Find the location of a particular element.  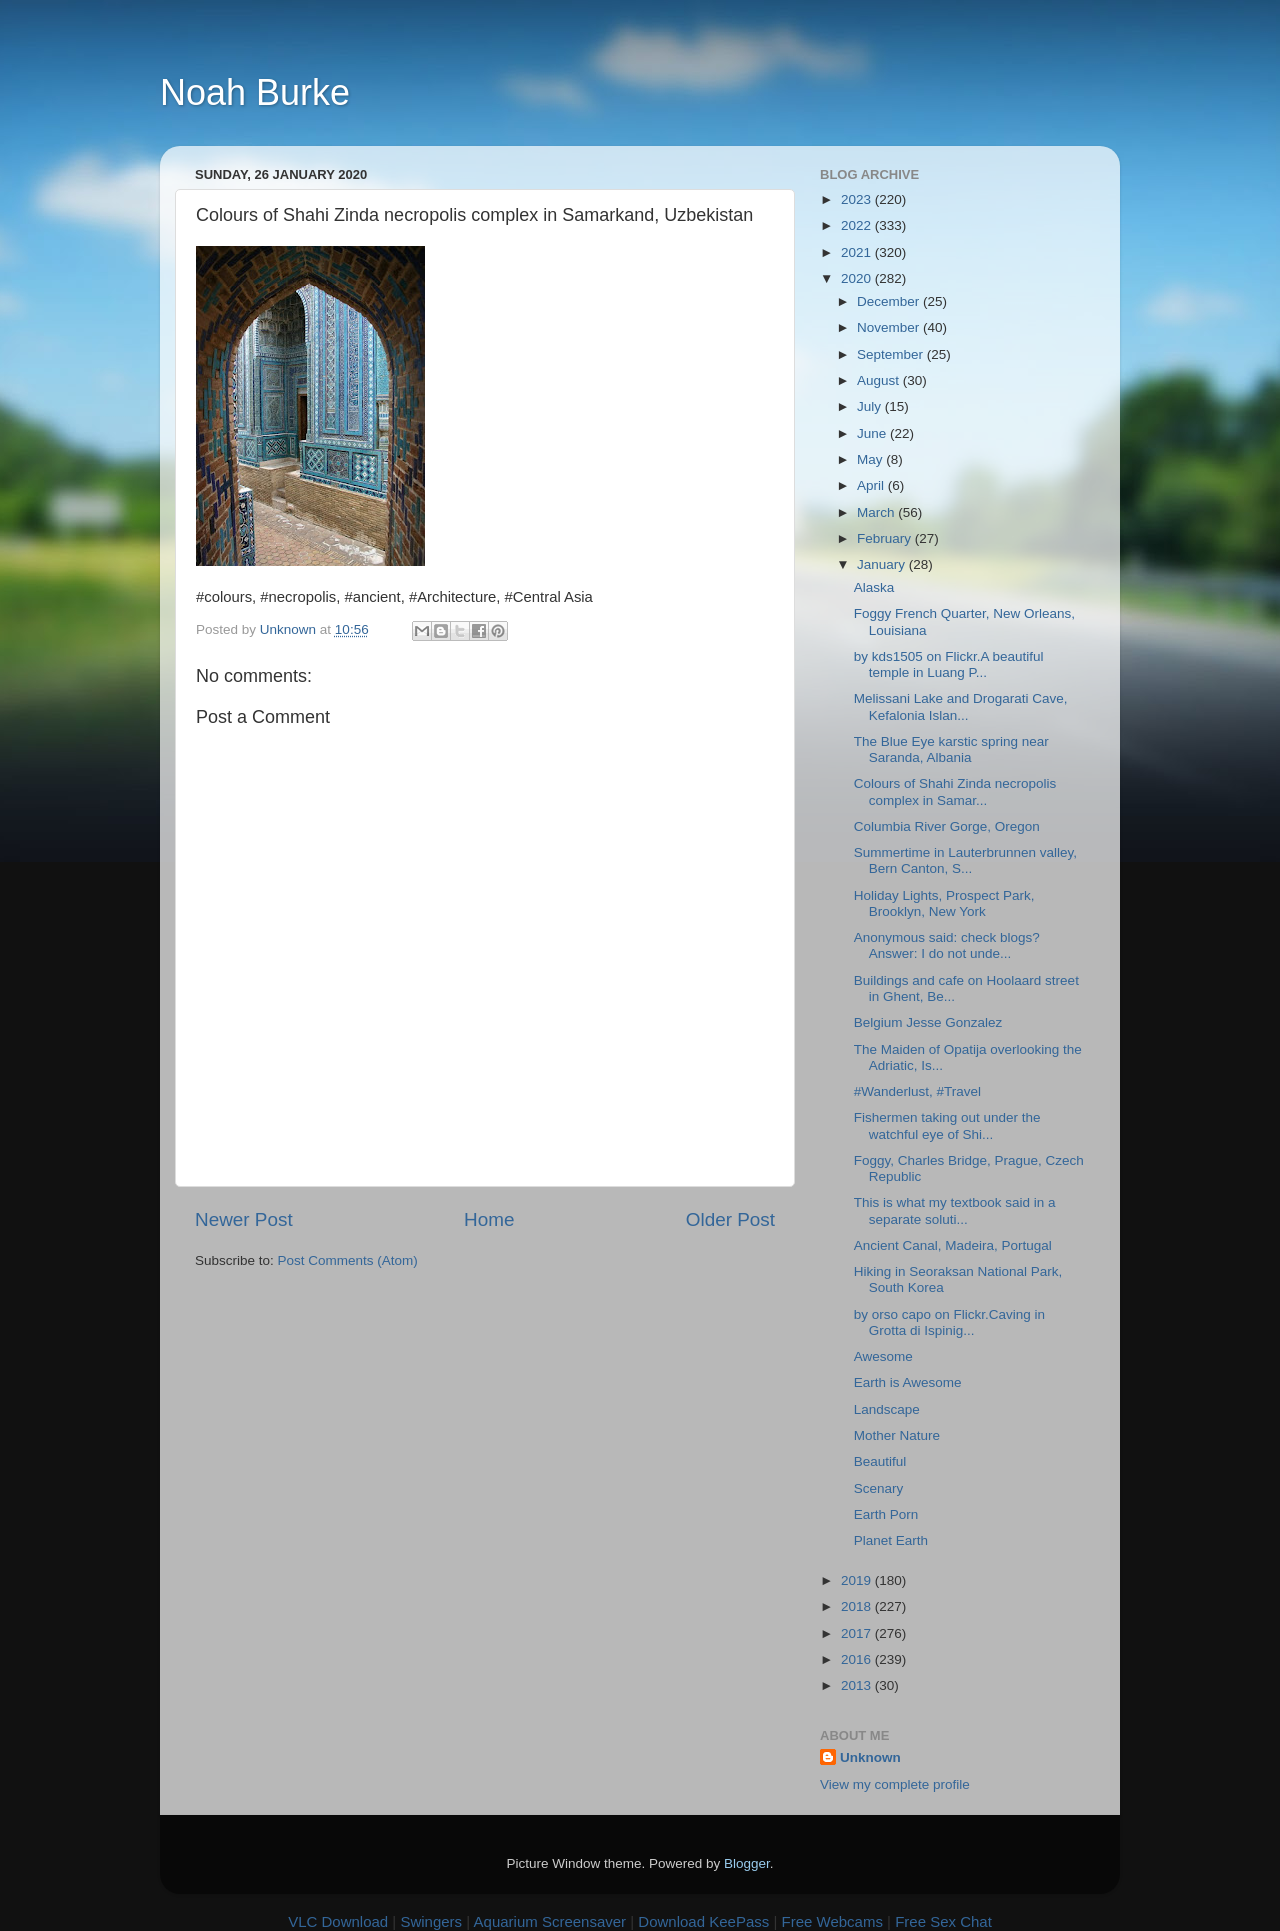

Planet Earth is located at coordinates (891, 1540).